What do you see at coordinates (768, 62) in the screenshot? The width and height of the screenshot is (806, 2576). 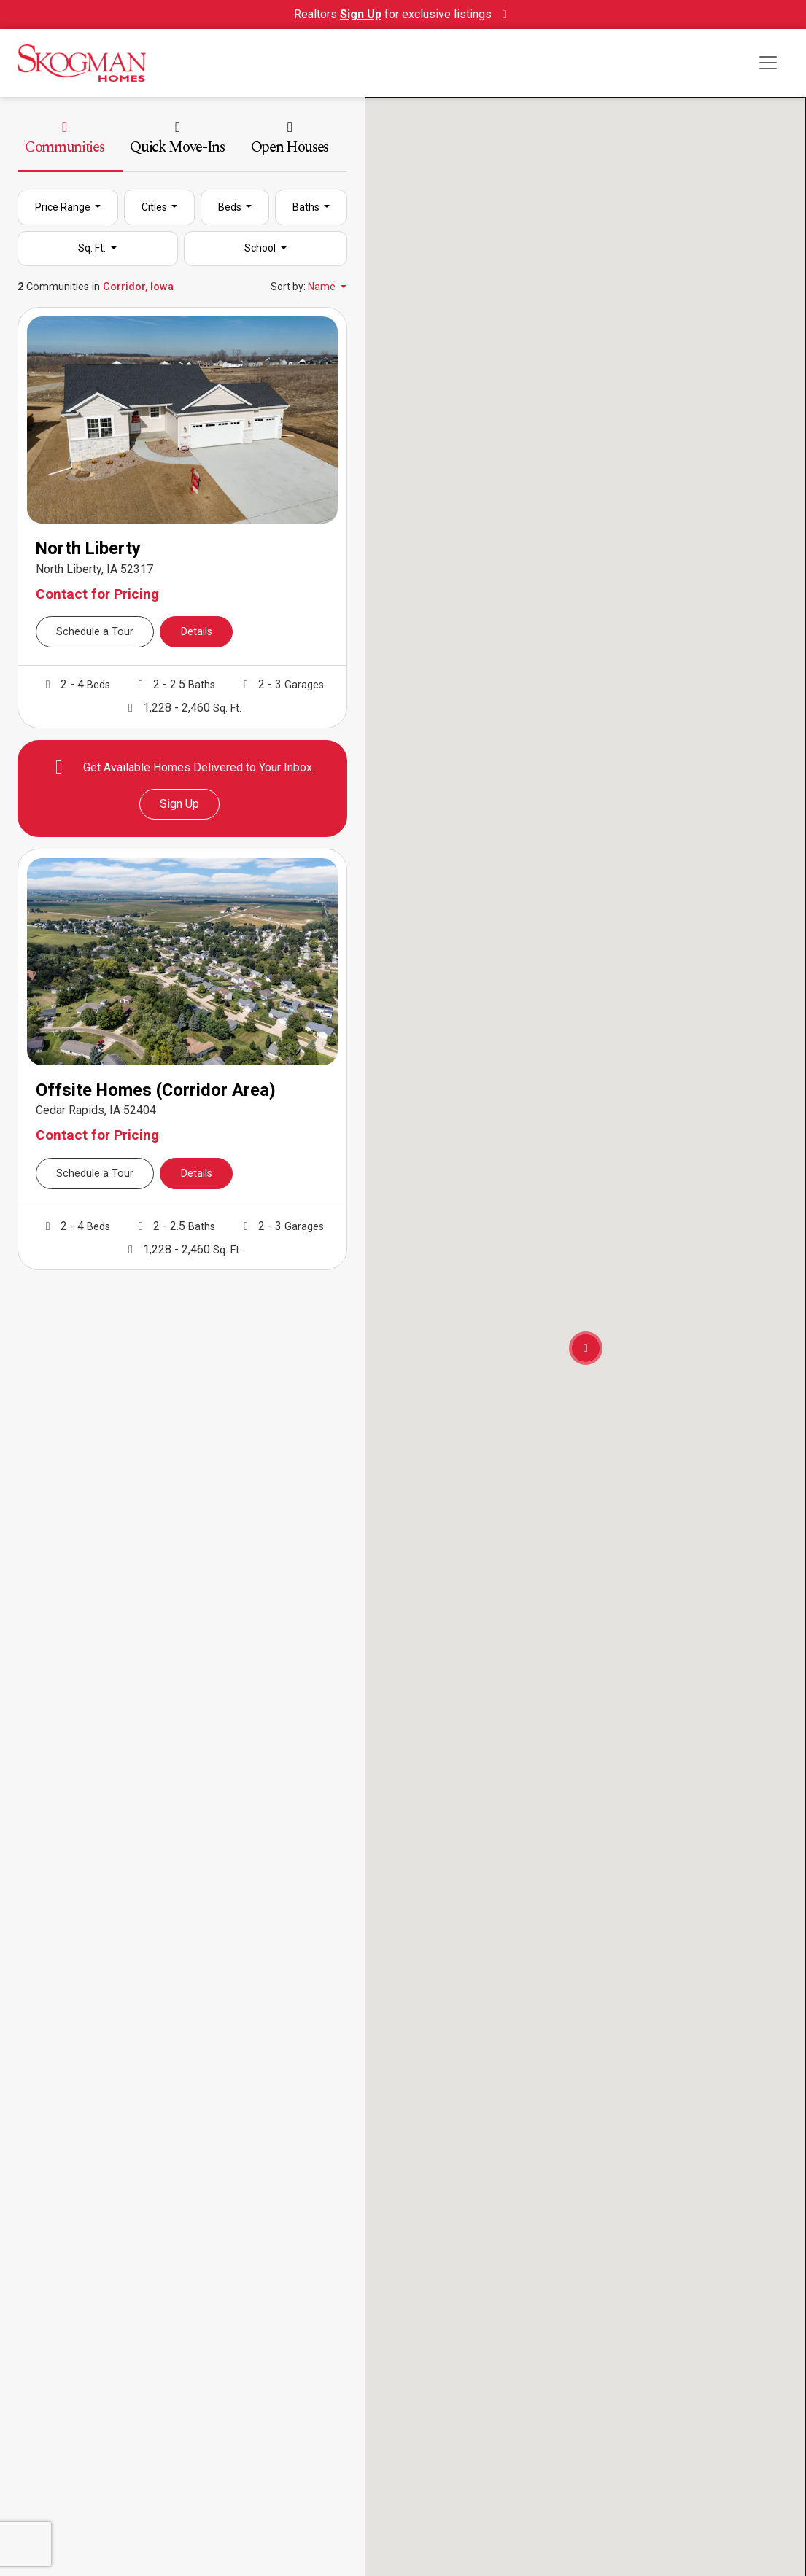 I see `[Toggle navigation]` at bounding box center [768, 62].